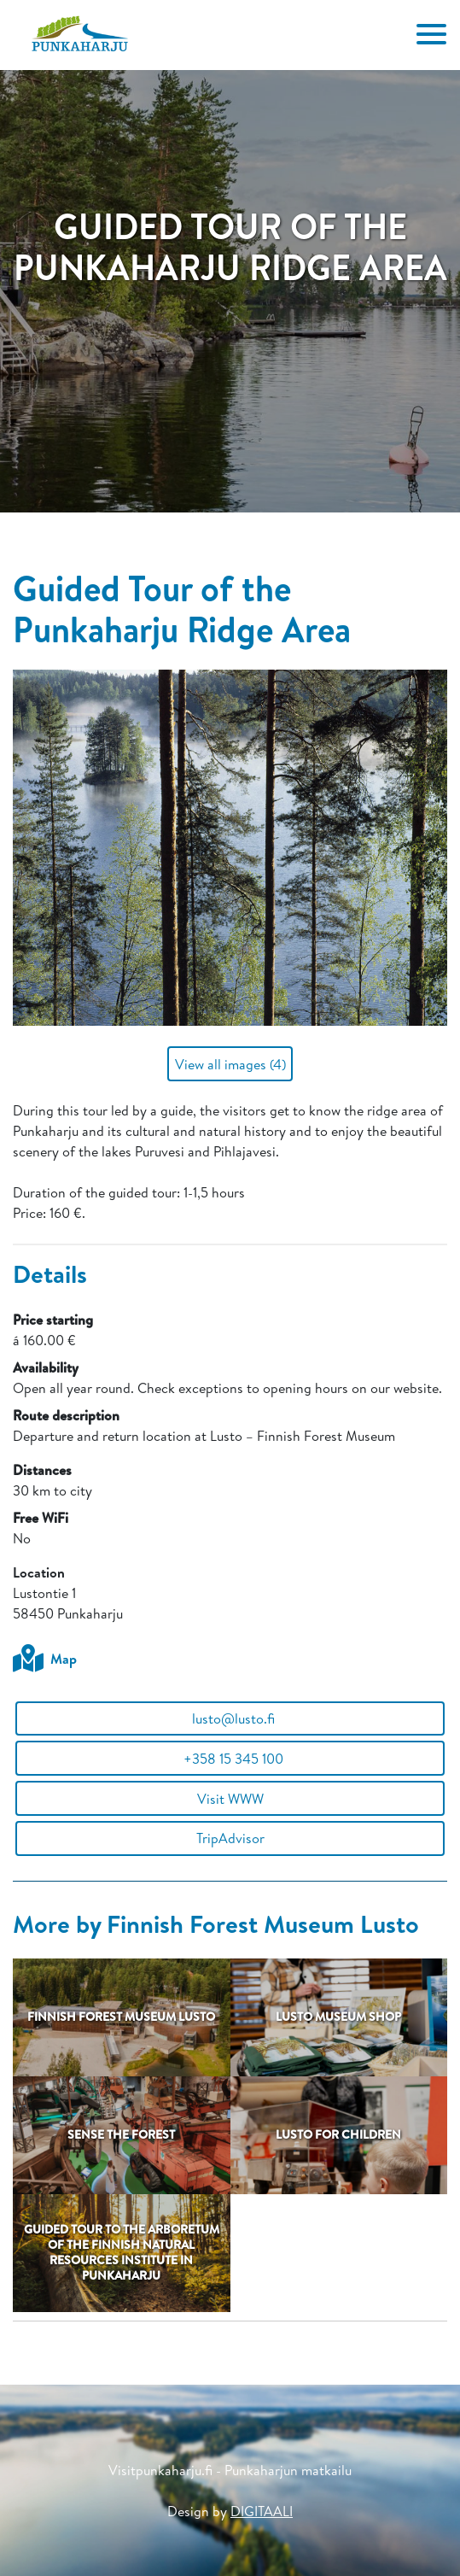 The width and height of the screenshot is (460, 2576). Describe the element at coordinates (230, 1838) in the screenshot. I see `TripAdvisor` at that location.